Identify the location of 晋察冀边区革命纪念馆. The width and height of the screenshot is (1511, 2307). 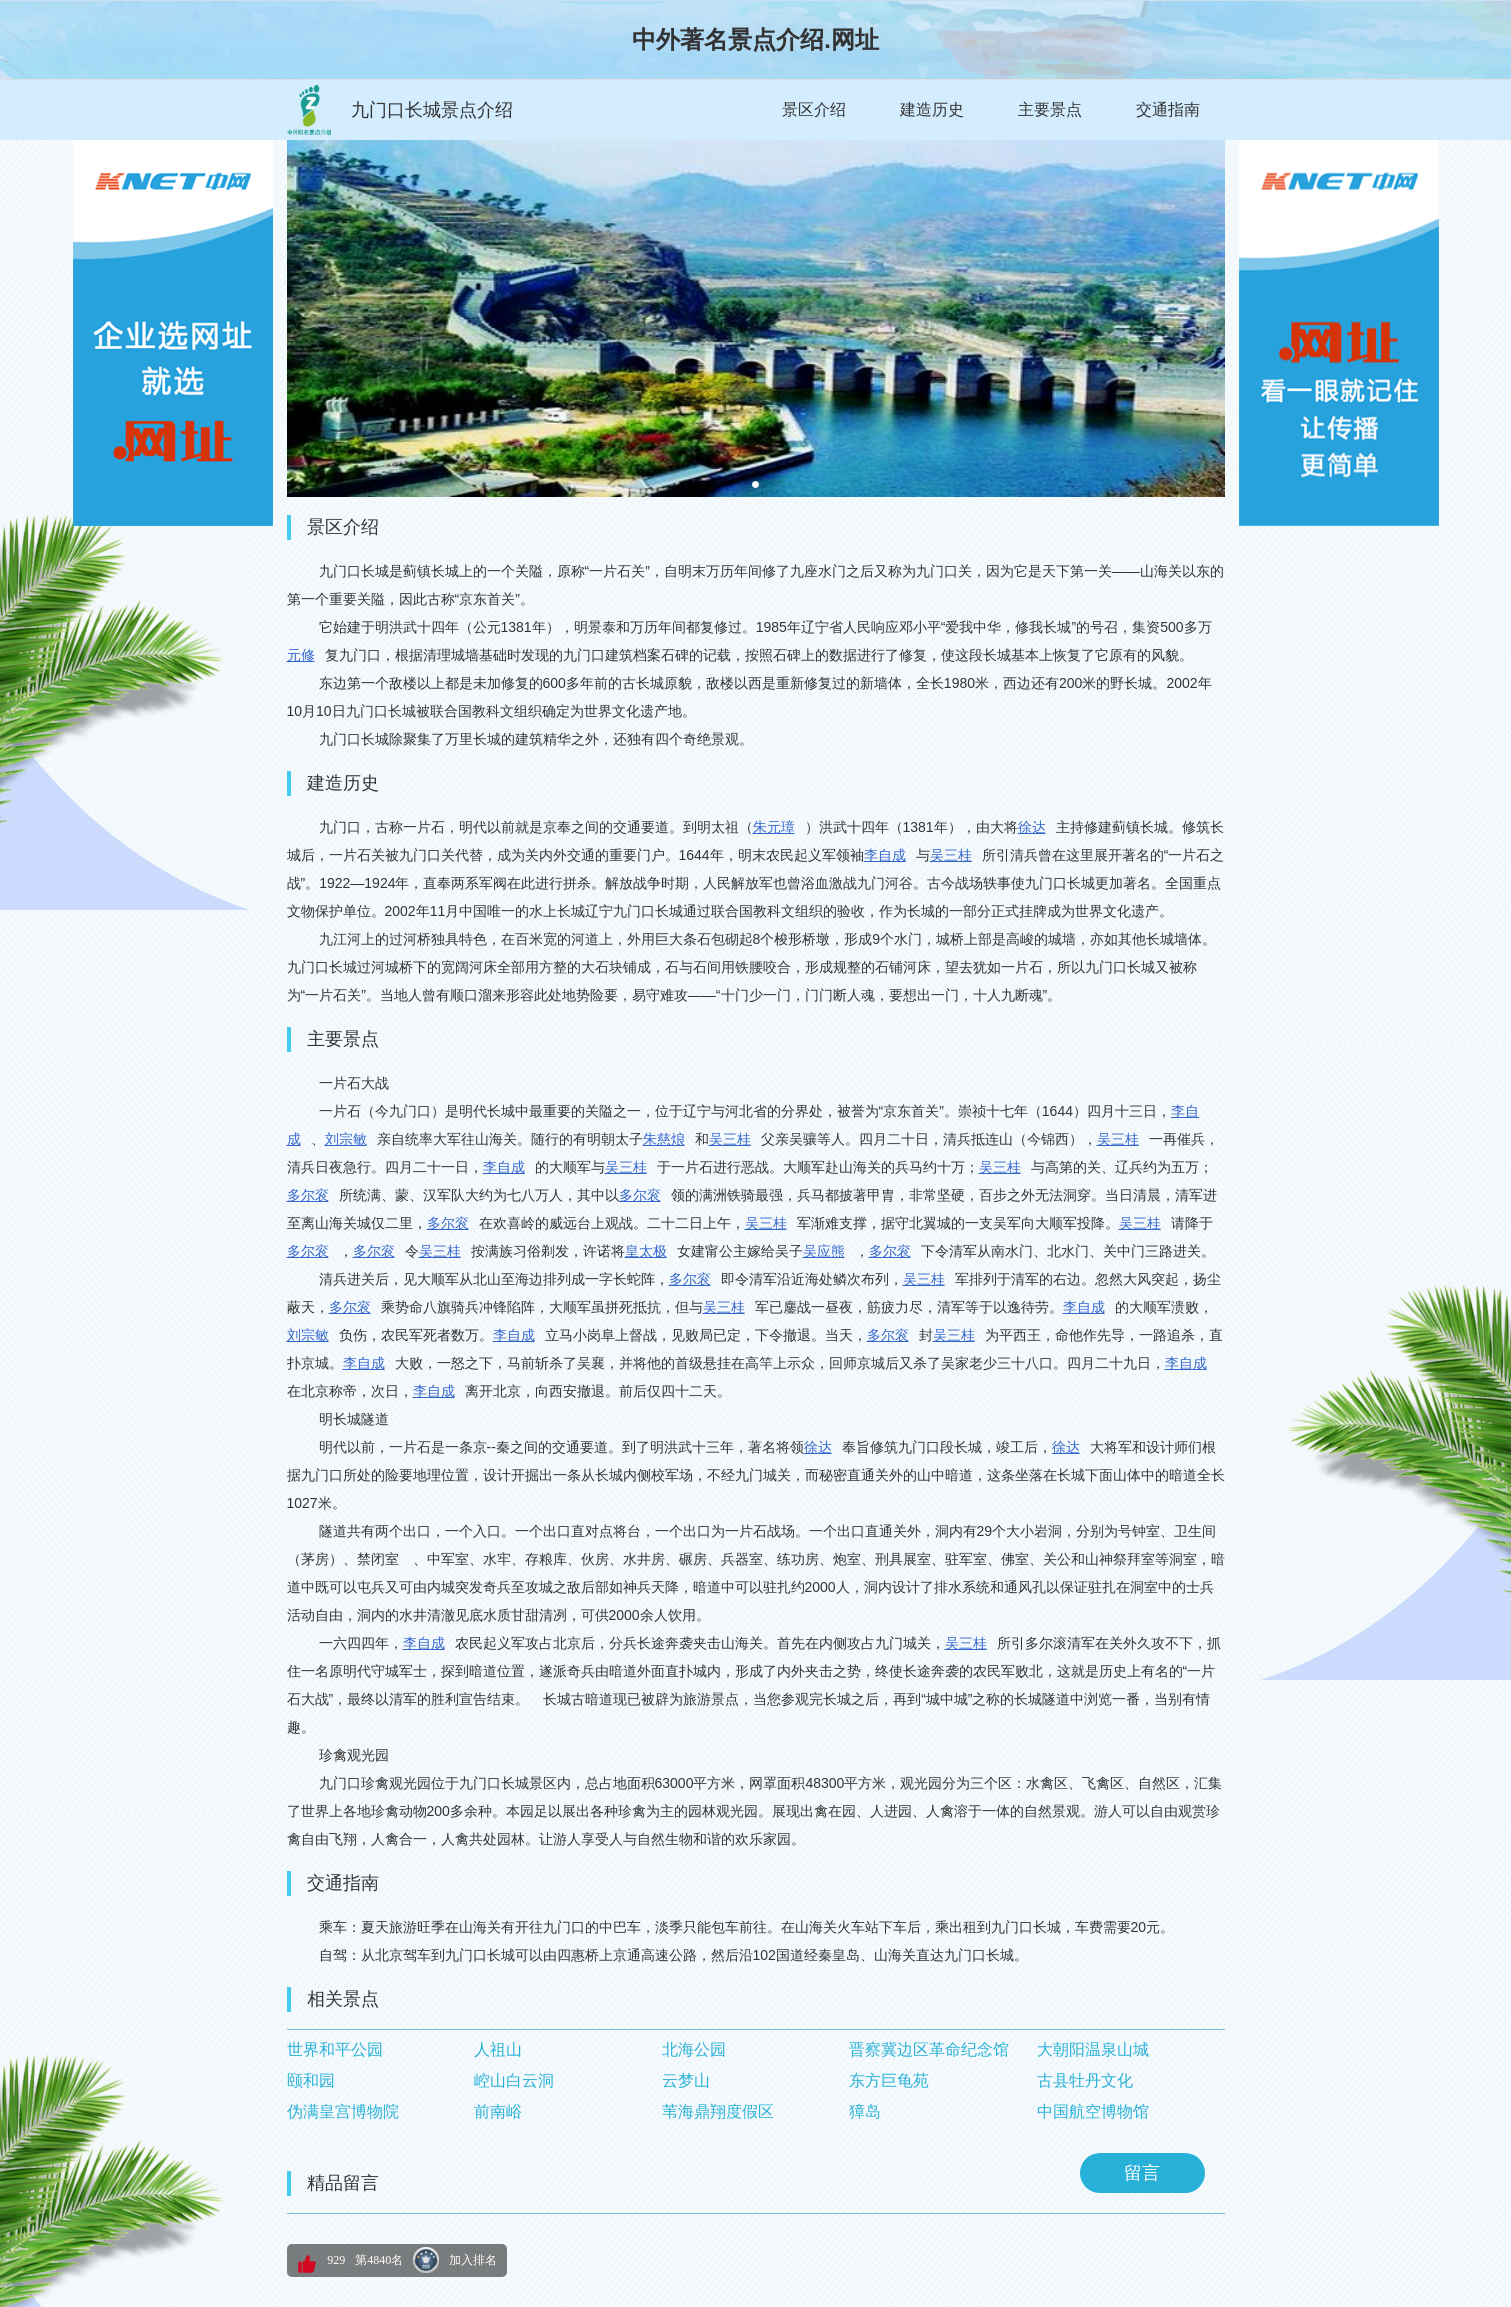
(929, 2049).